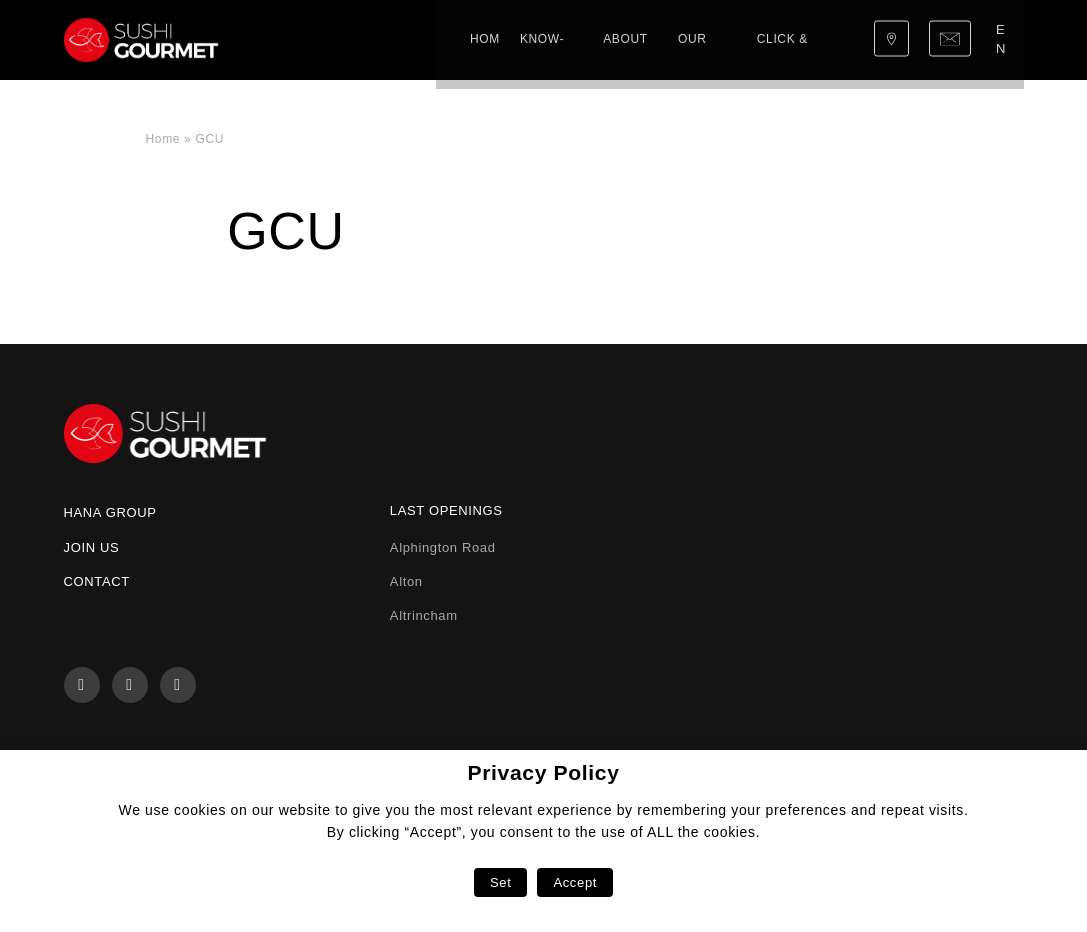 The width and height of the screenshot is (1087, 932). Describe the element at coordinates (288, 40) in the screenshot. I see `Home` at that location.